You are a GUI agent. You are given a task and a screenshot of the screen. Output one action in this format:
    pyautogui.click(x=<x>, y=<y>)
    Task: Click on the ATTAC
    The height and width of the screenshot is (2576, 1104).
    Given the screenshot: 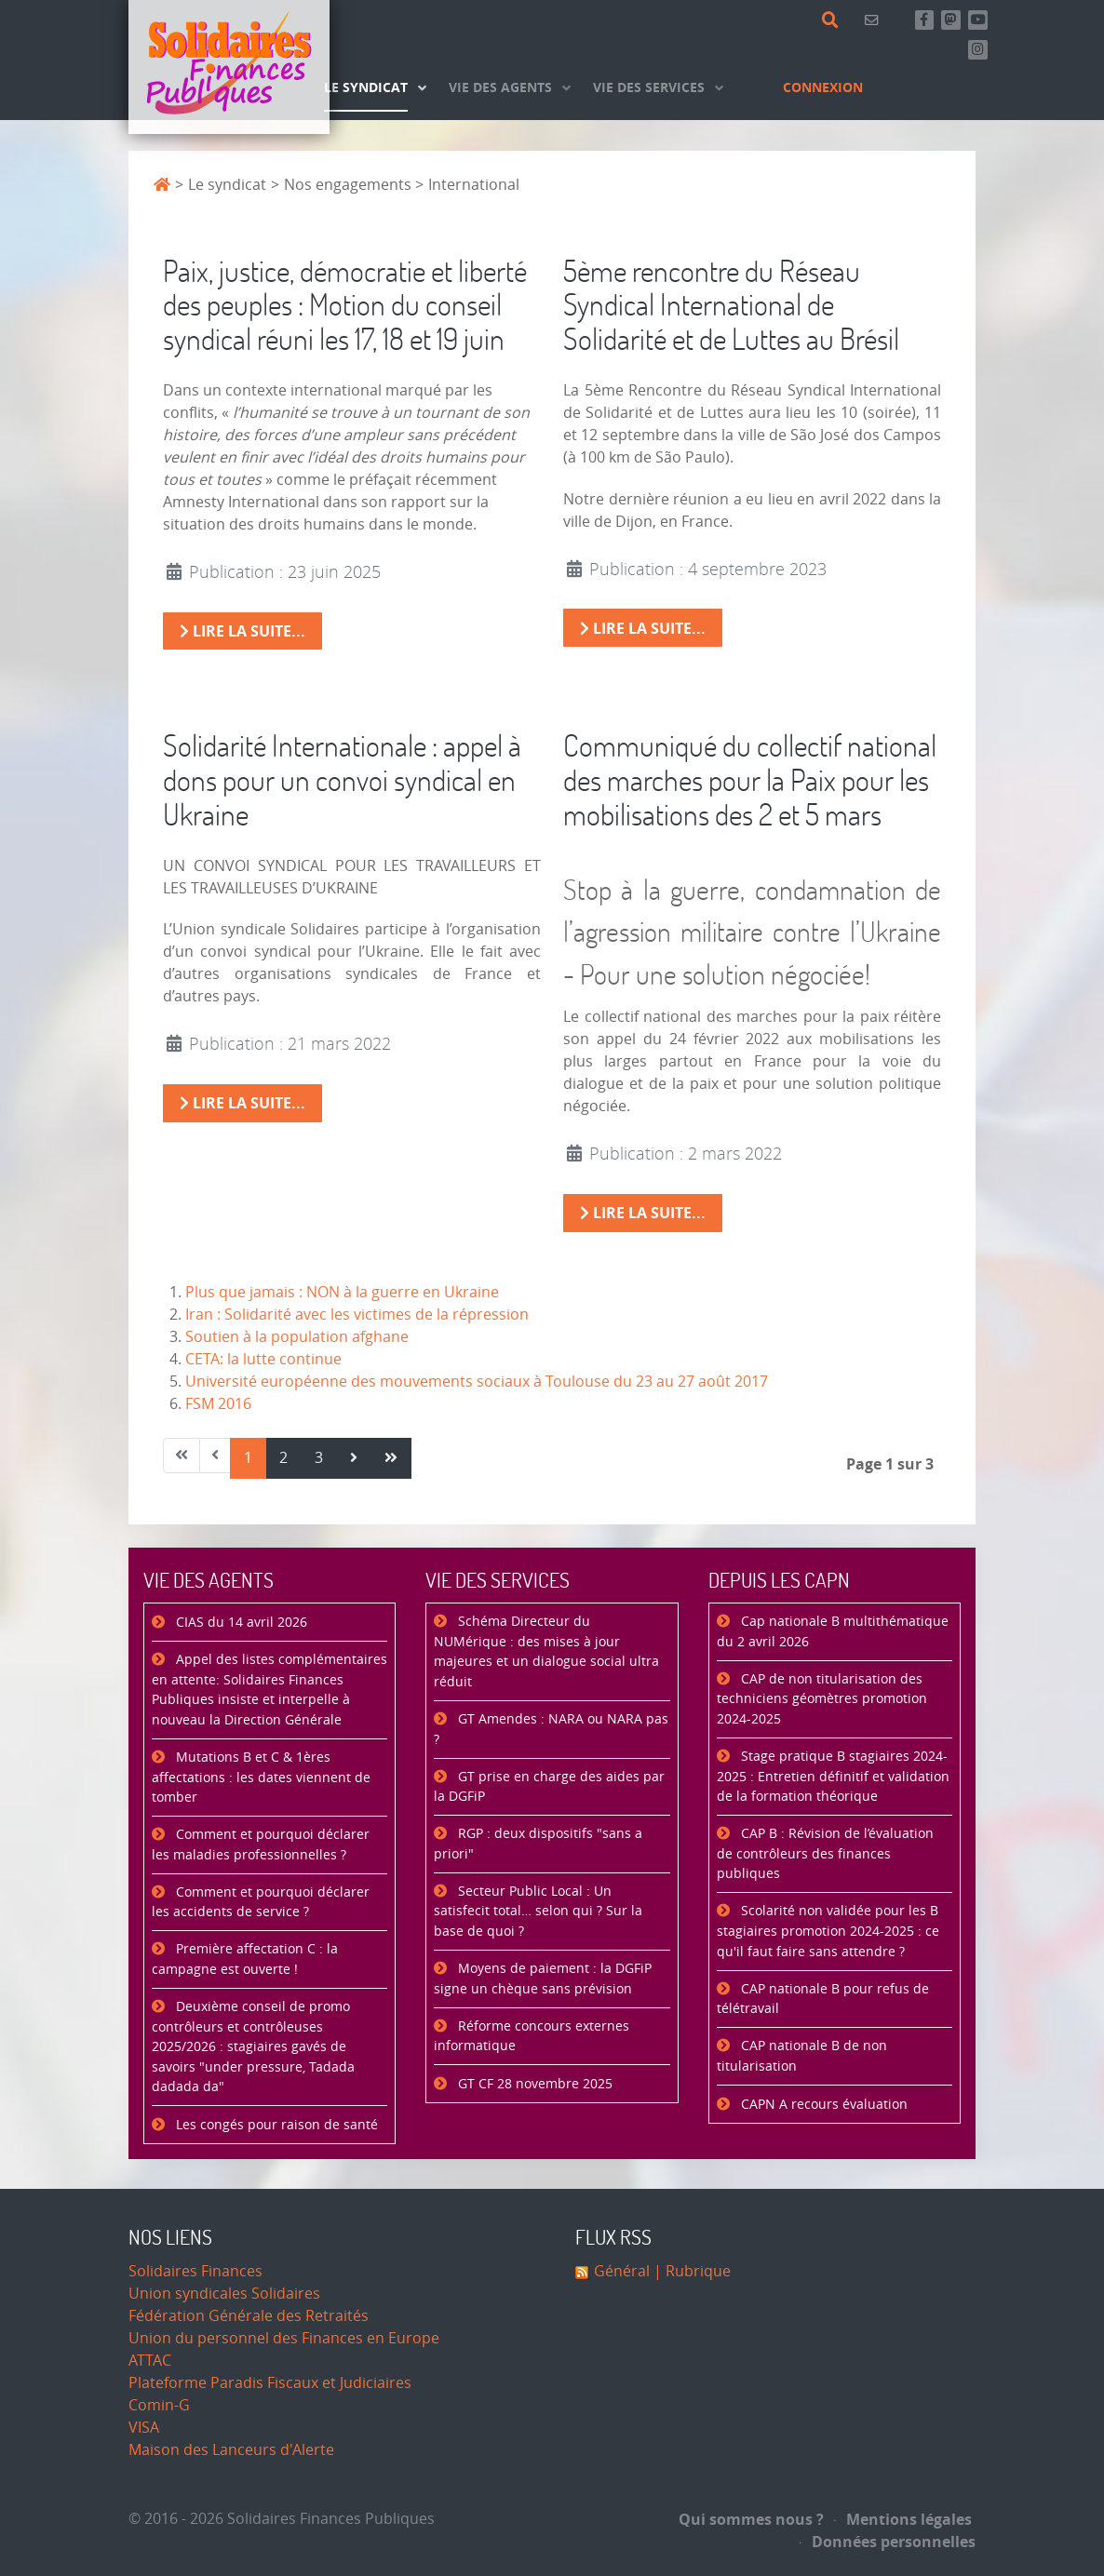 What is the action you would take?
    pyautogui.click(x=149, y=2360)
    